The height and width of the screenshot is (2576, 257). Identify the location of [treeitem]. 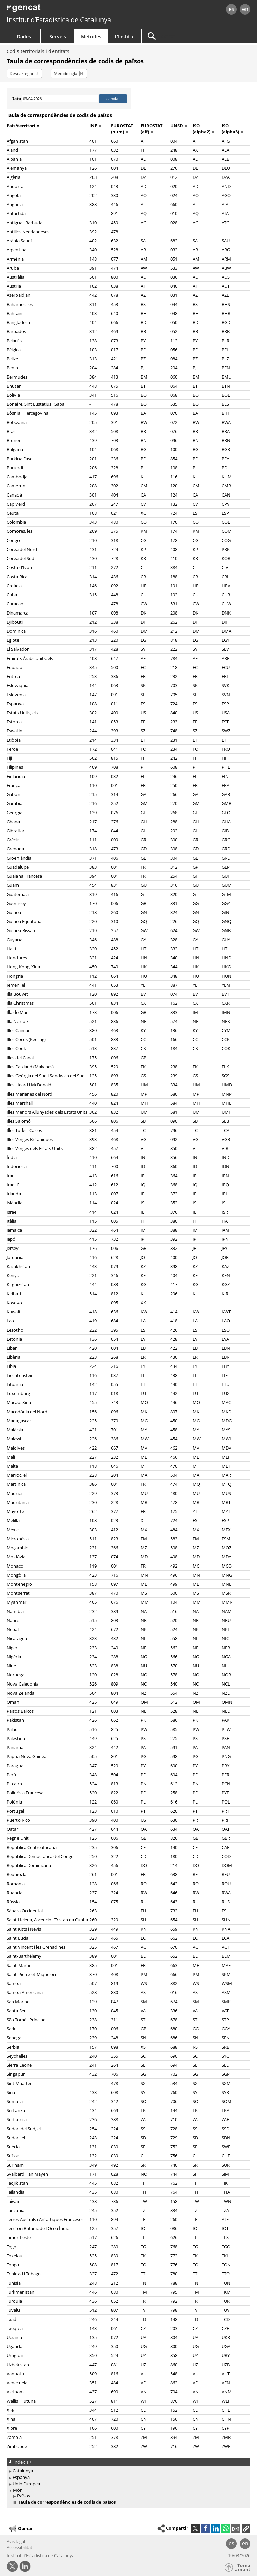
(127, 2471).